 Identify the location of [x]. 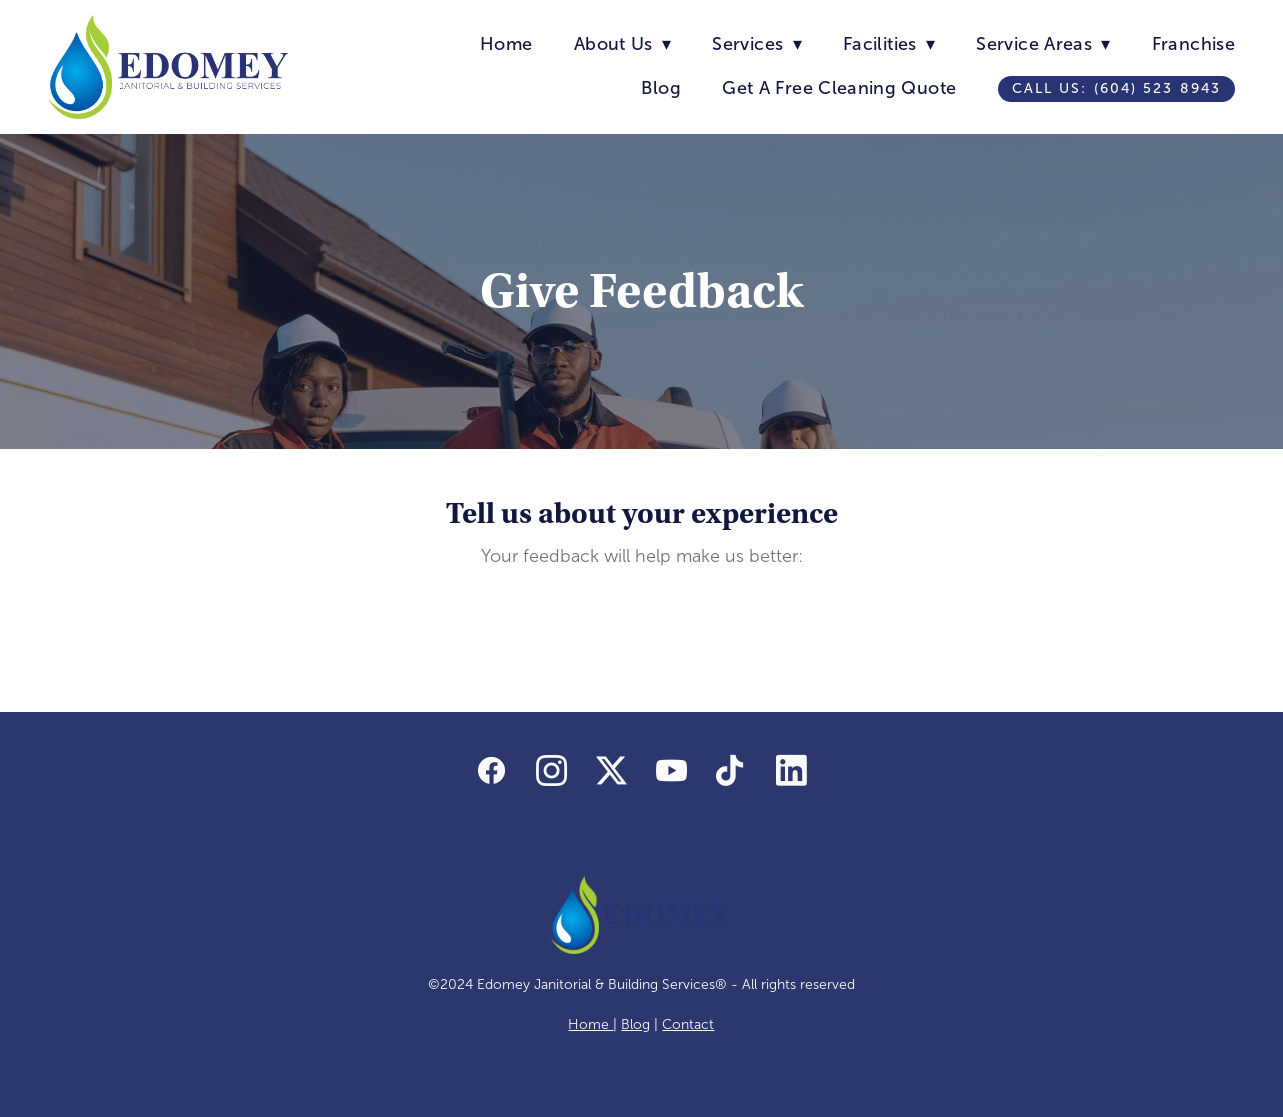
(611, 772).